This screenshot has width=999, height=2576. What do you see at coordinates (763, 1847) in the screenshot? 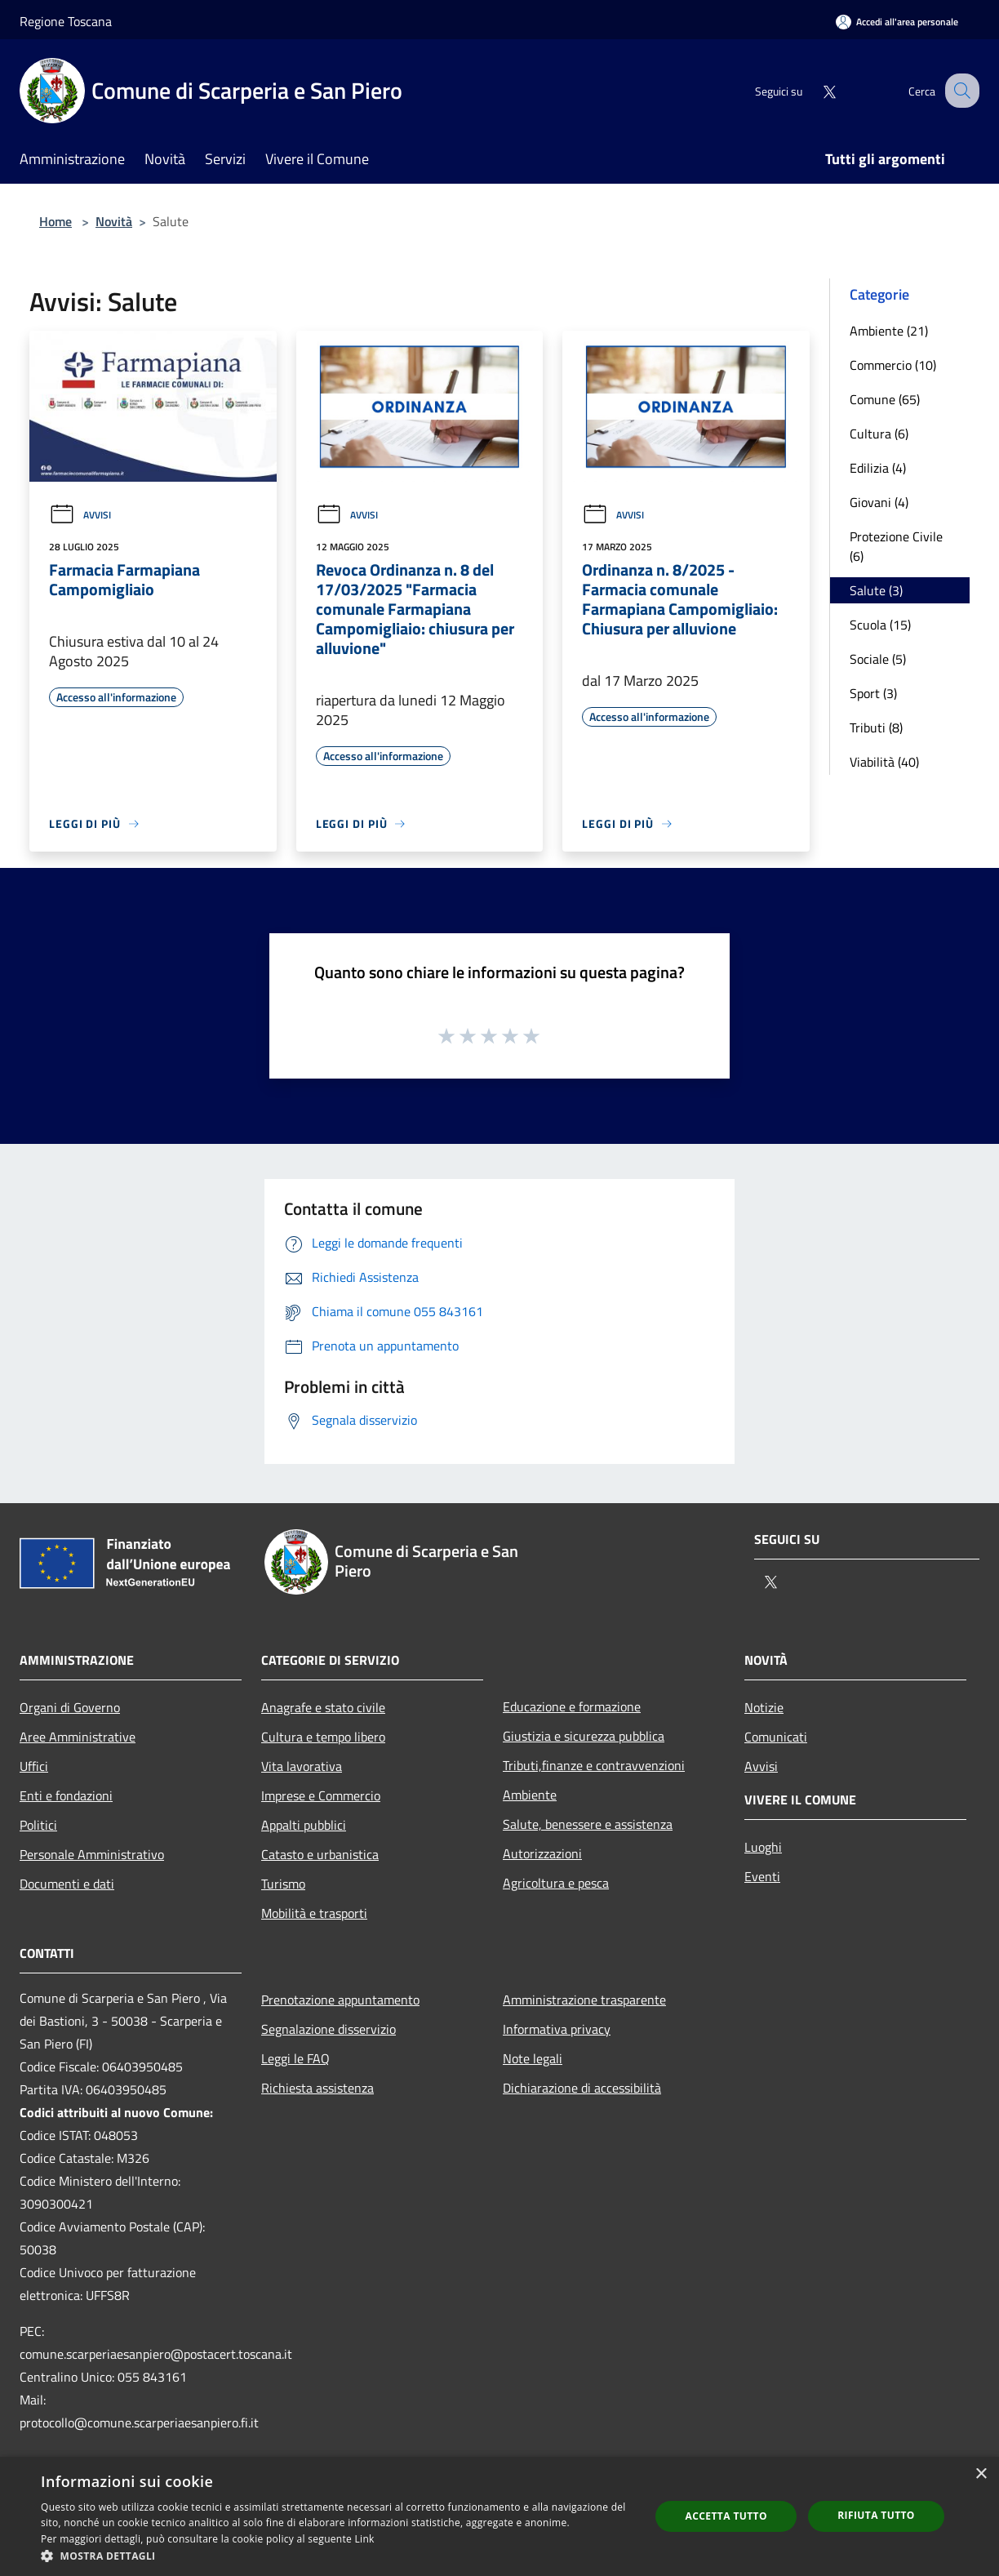
I see `Luoghi` at bounding box center [763, 1847].